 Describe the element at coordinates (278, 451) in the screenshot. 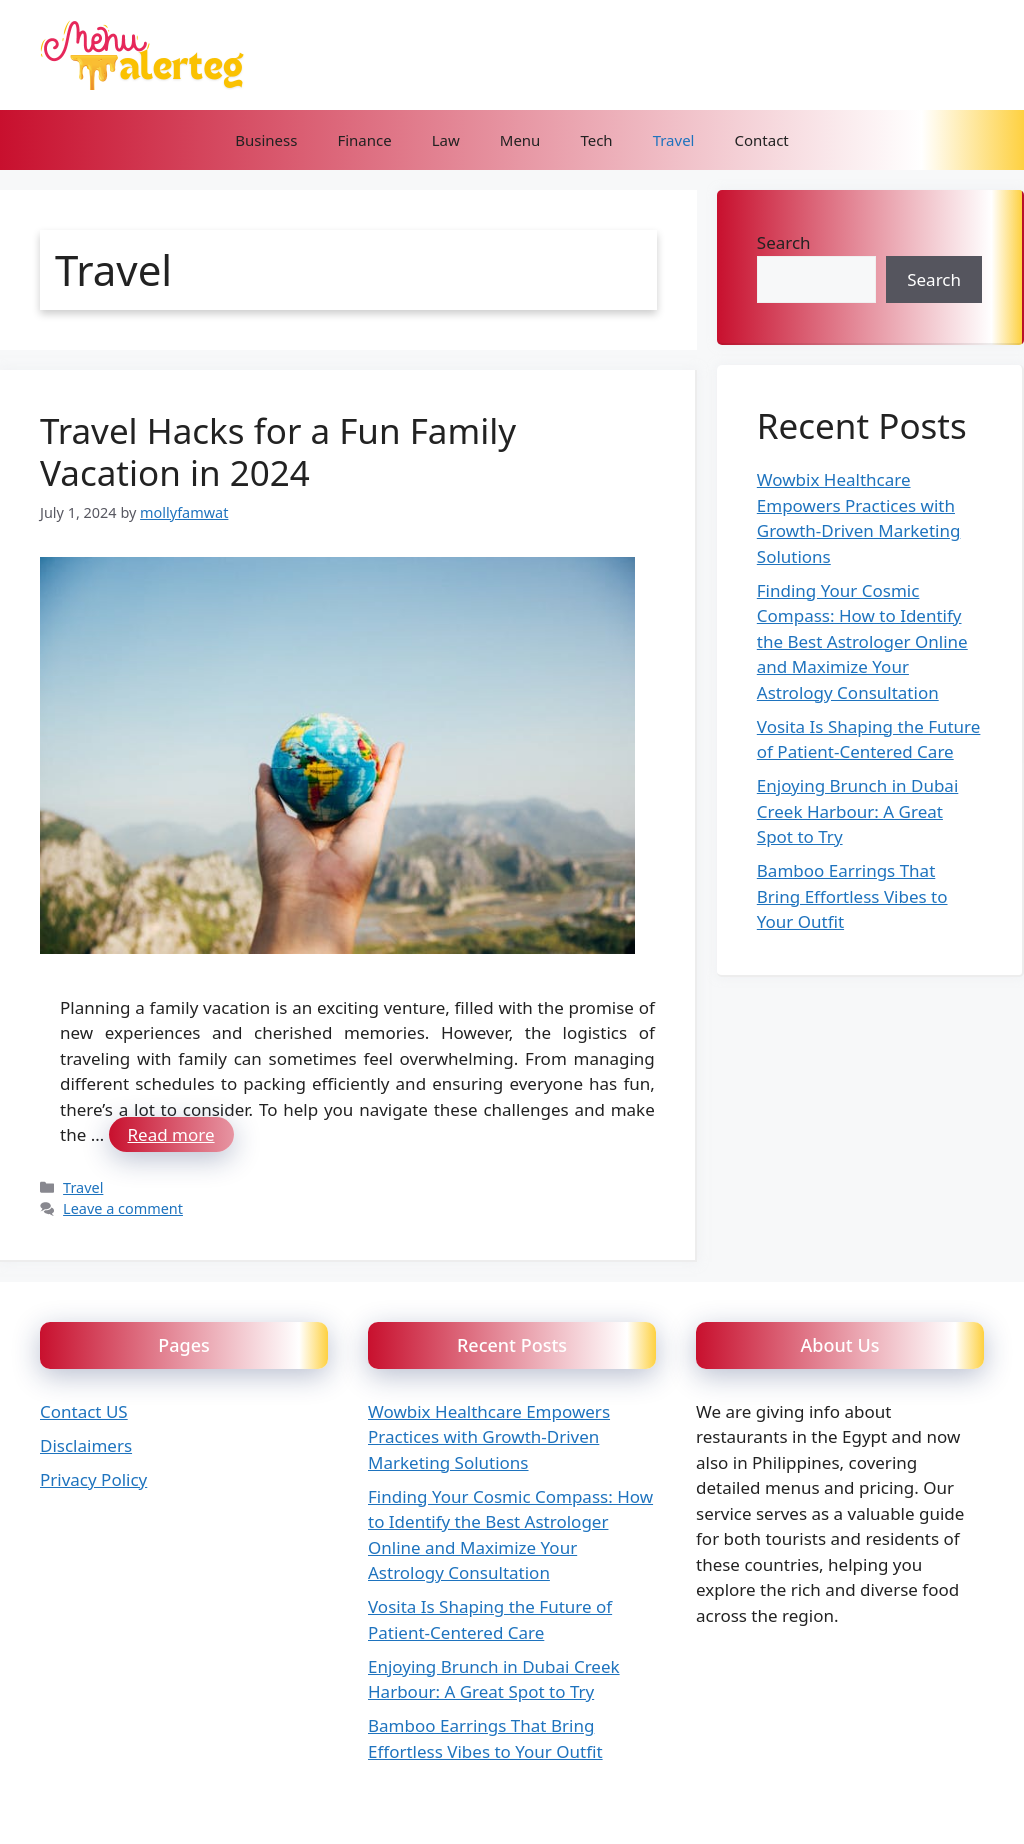

I see `Travel Hacks for a Fun Family Vacation in 2024` at that location.